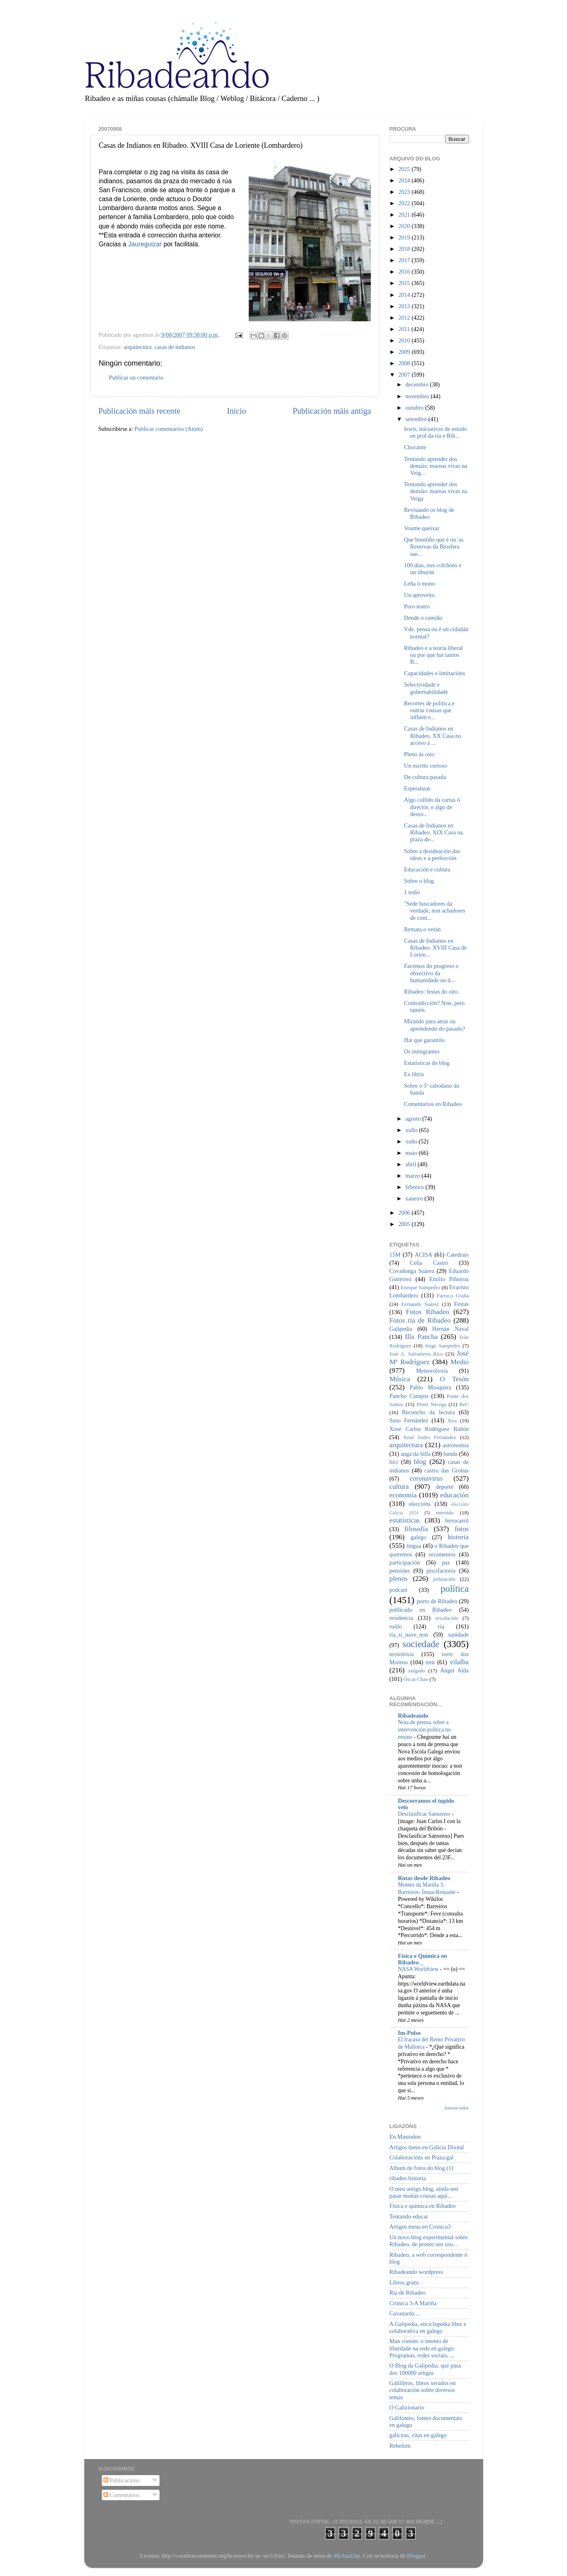  Describe the element at coordinates (426, 1063) in the screenshot. I see `Estatísticas do blog` at that location.